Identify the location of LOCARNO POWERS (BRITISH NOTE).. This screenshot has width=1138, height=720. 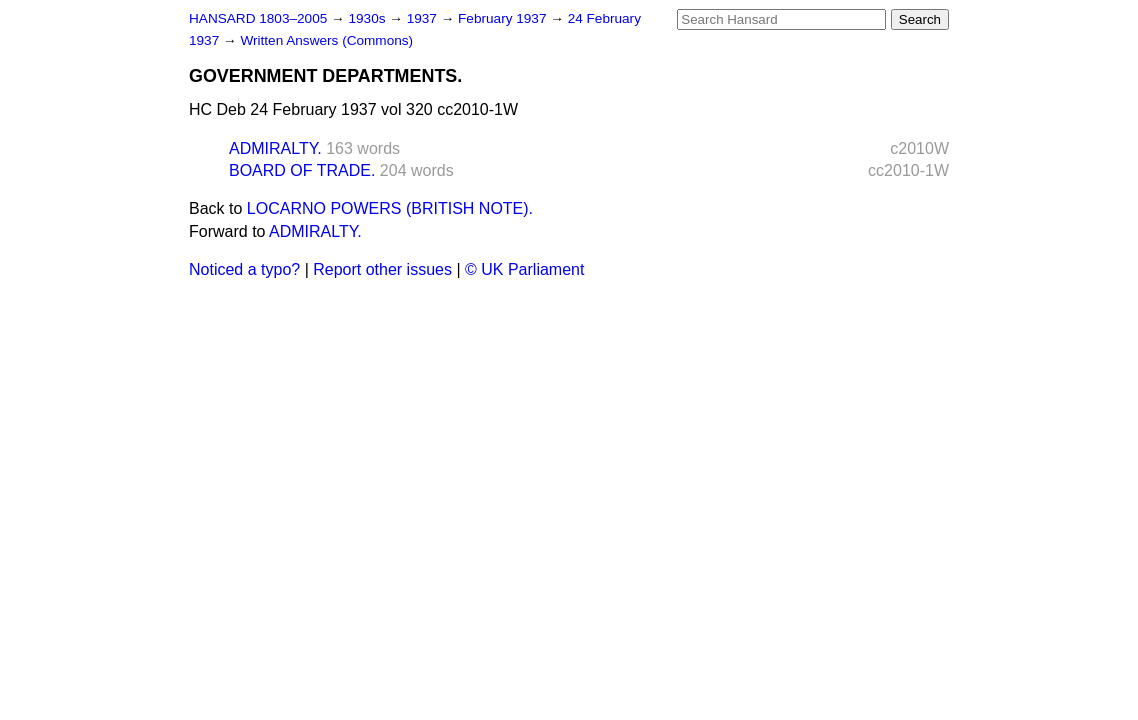
(390, 208).